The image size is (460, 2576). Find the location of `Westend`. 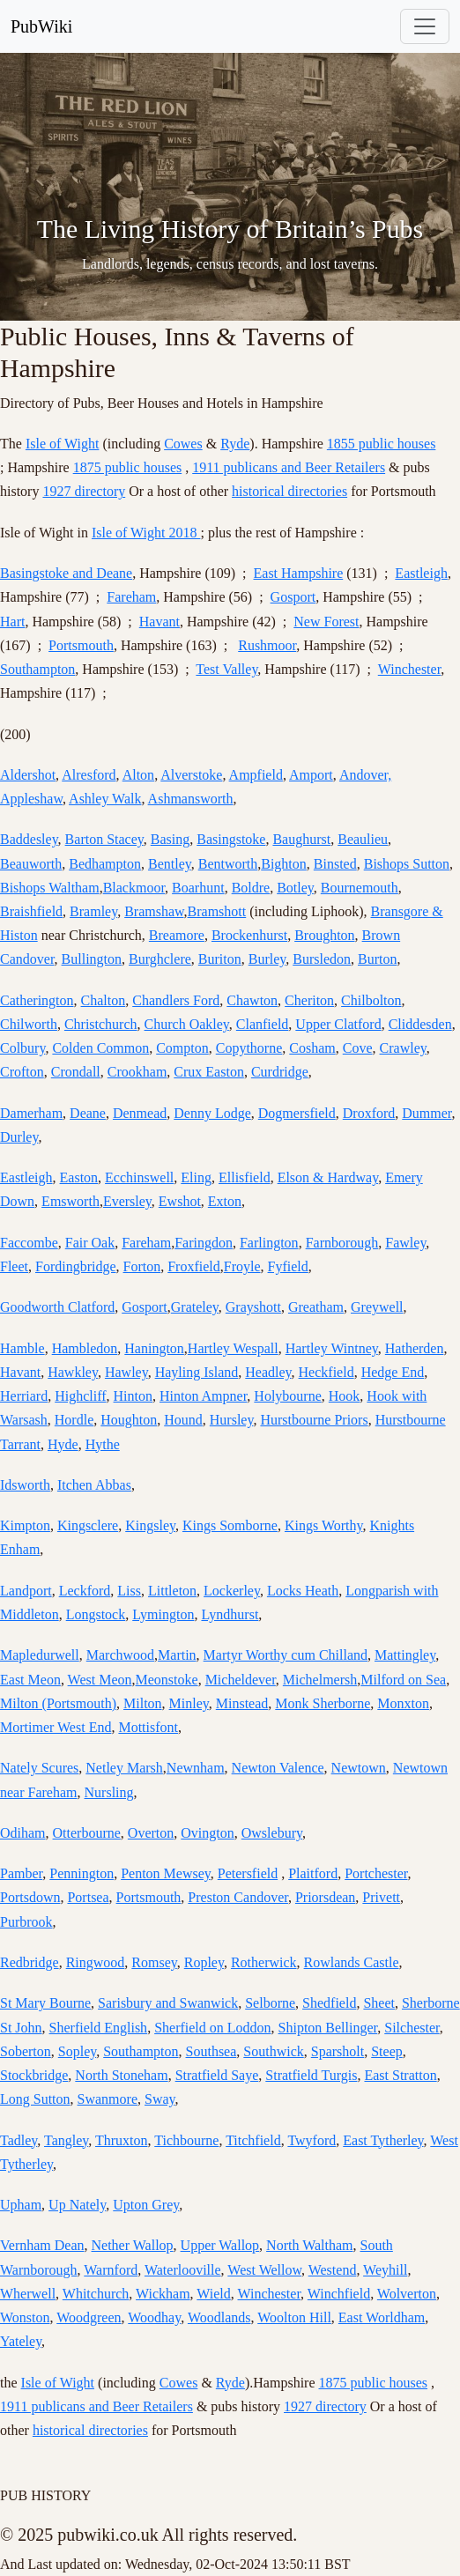

Westend is located at coordinates (332, 2269).